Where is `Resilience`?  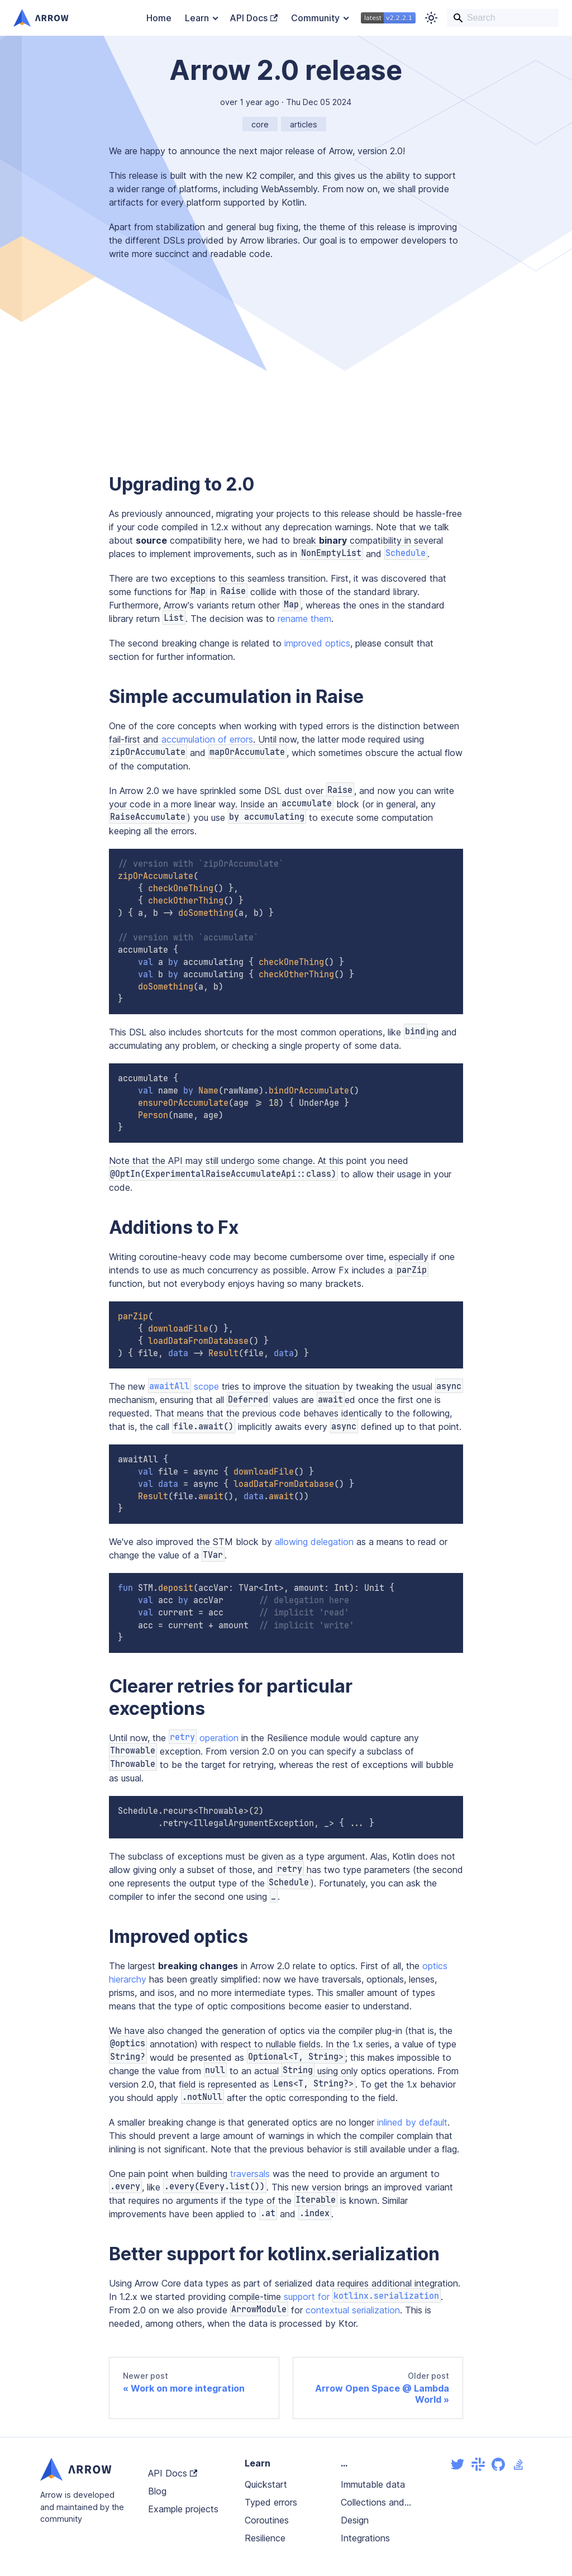
Resilience is located at coordinates (265, 2538).